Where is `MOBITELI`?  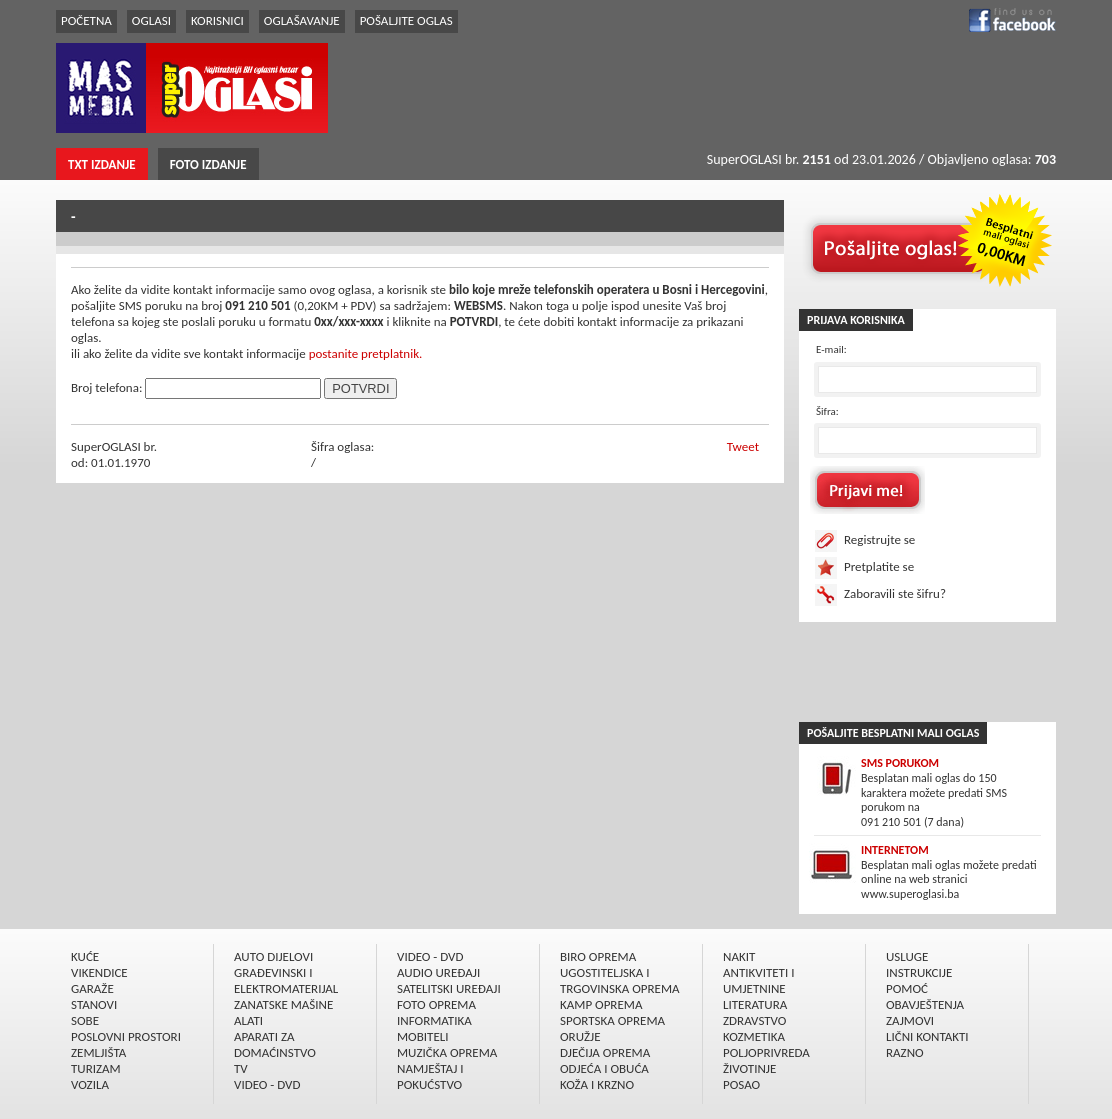
MOBITELI is located at coordinates (423, 1036).